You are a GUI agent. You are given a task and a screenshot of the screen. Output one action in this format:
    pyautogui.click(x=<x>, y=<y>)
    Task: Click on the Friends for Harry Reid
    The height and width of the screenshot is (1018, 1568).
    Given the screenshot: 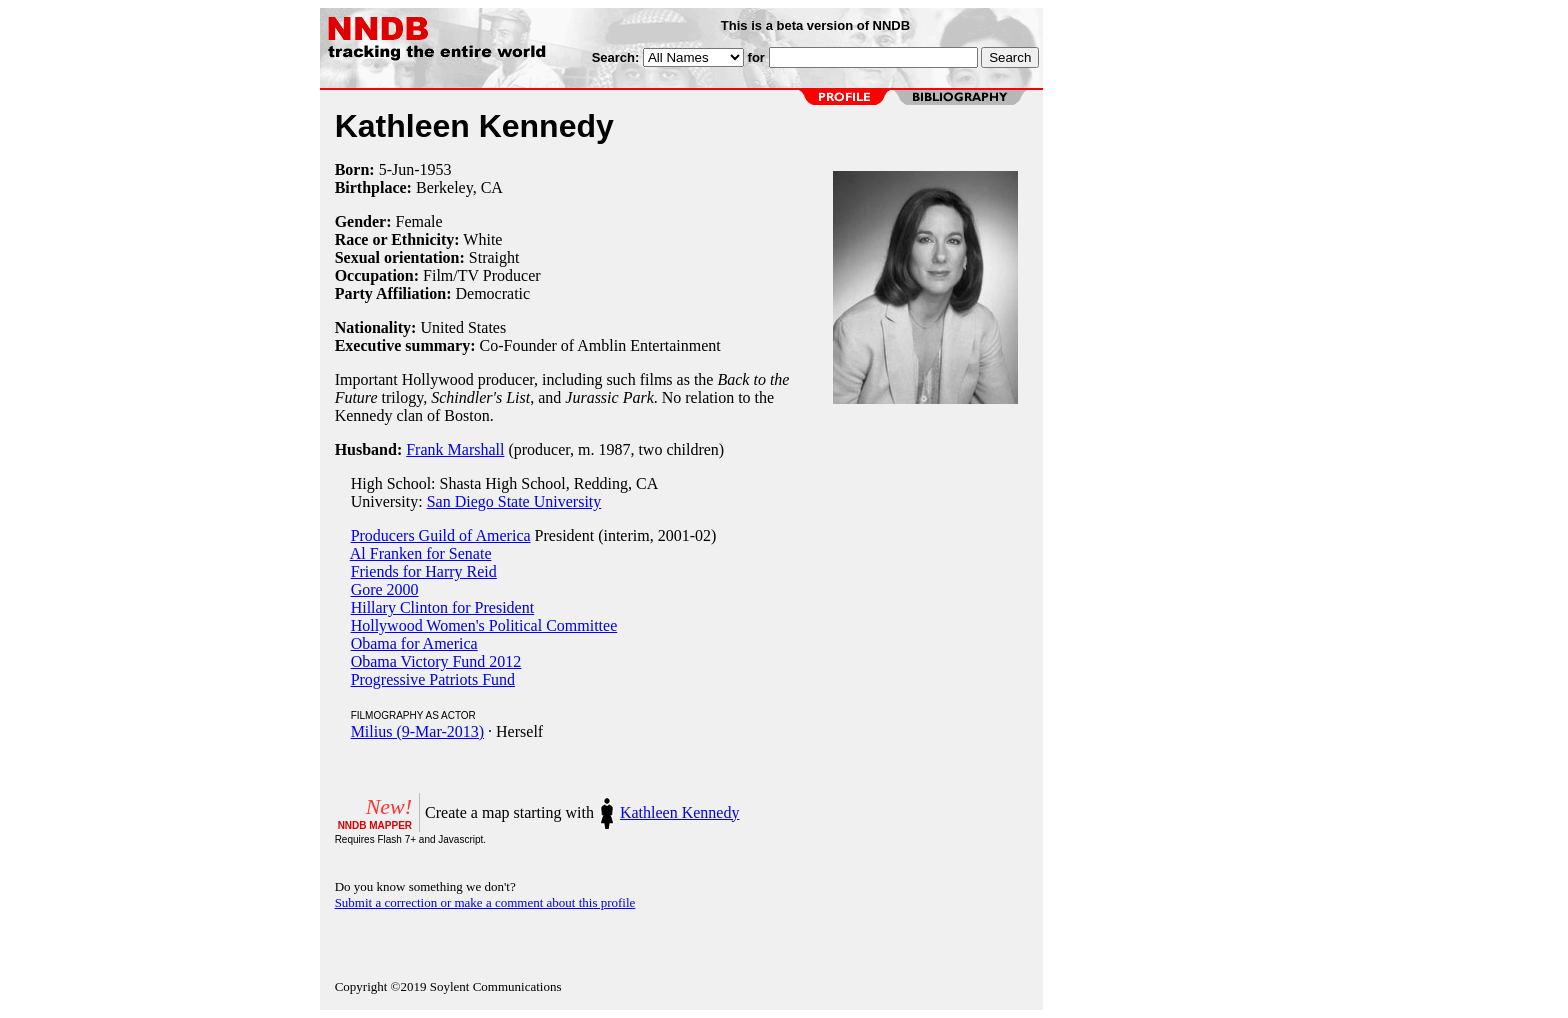 What is the action you would take?
    pyautogui.click(x=424, y=571)
    